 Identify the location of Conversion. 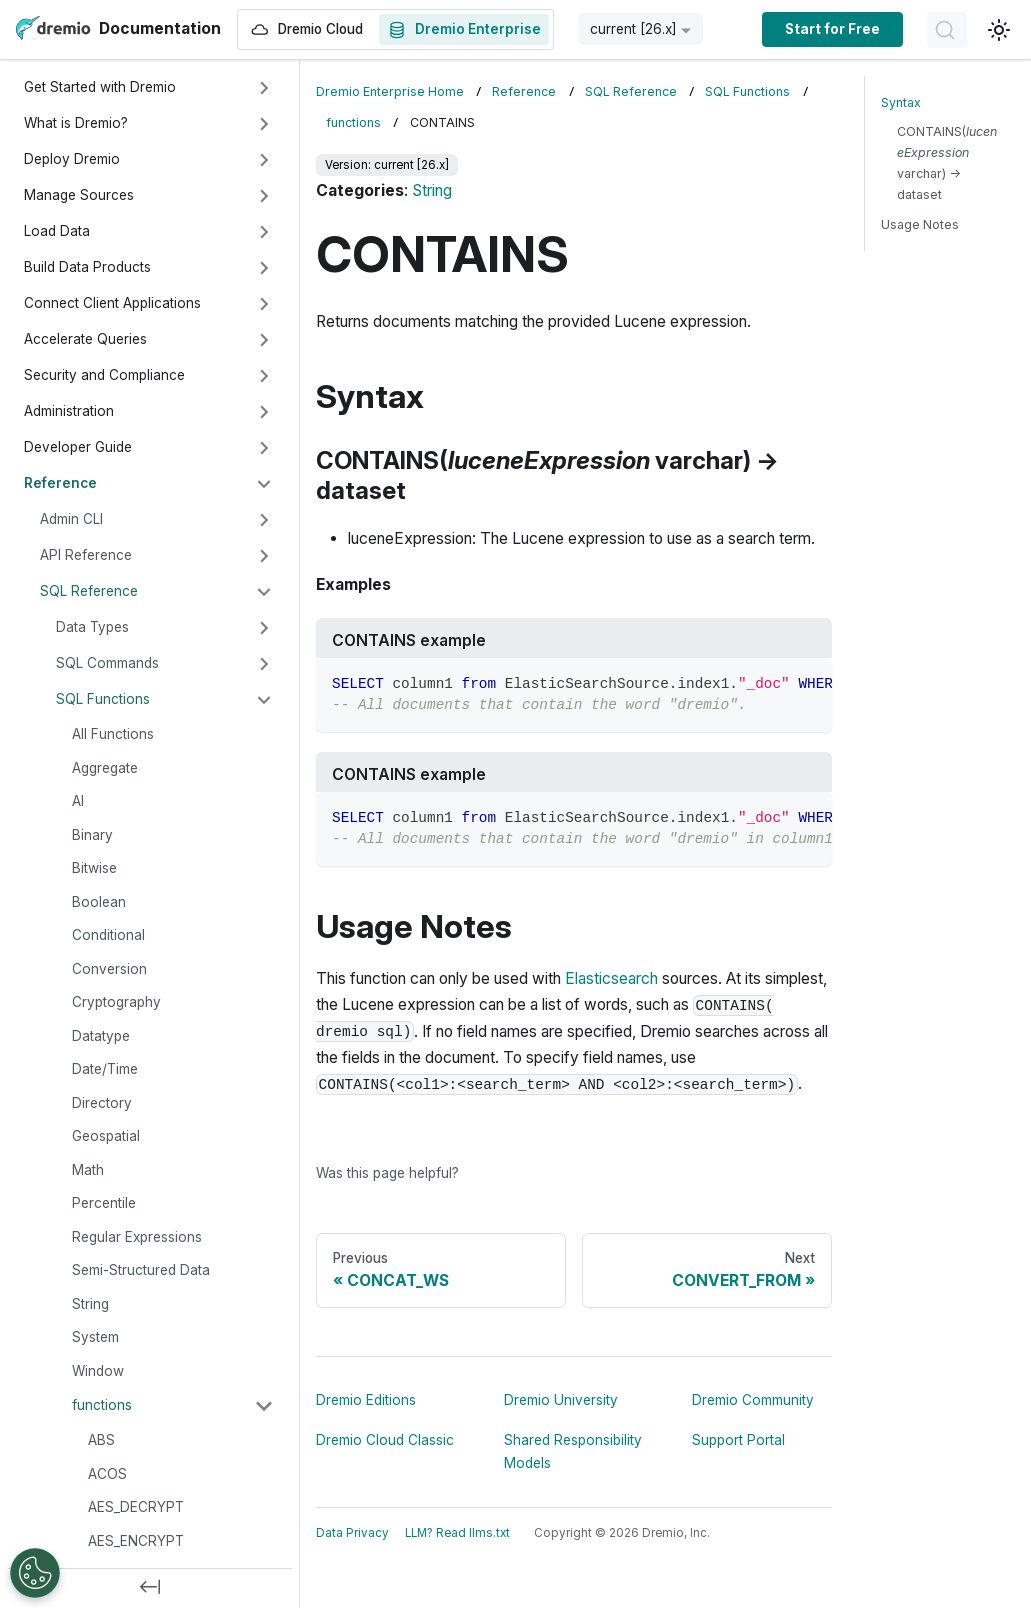
(109, 969).